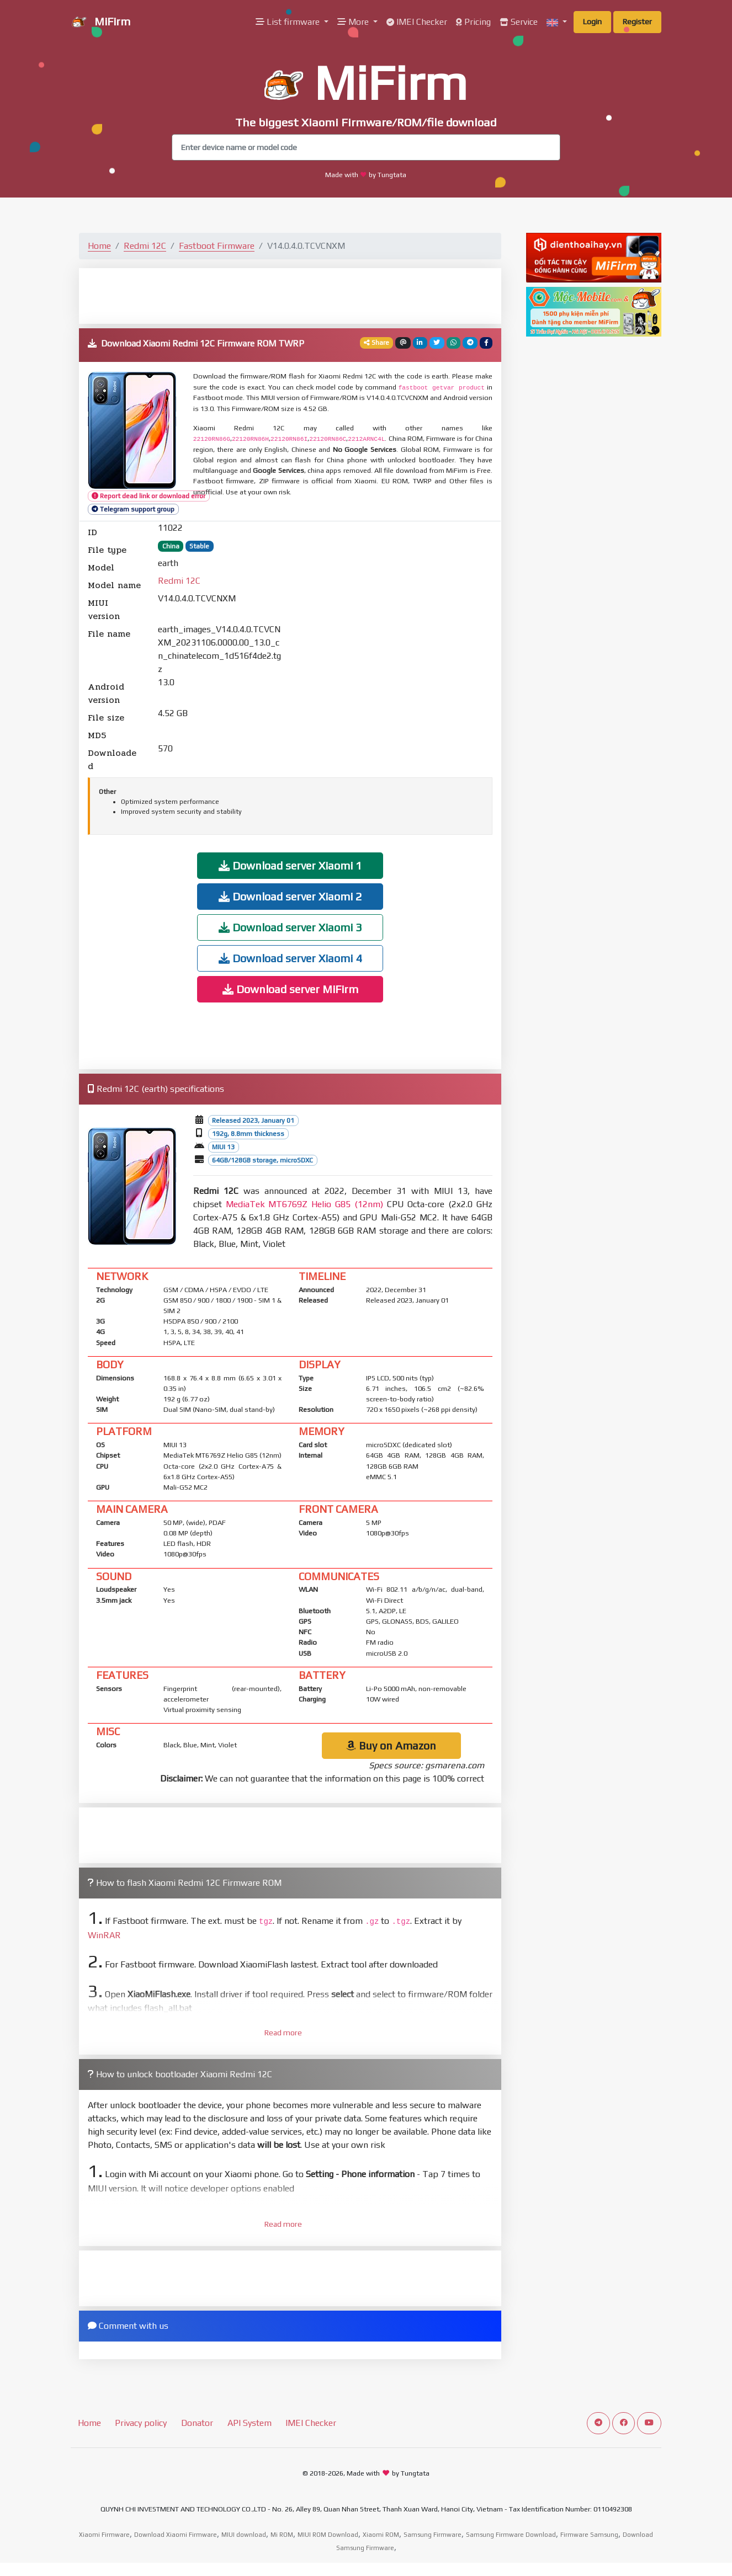 The image size is (732, 2576). What do you see at coordinates (637, 21) in the screenshot?
I see `Register` at bounding box center [637, 21].